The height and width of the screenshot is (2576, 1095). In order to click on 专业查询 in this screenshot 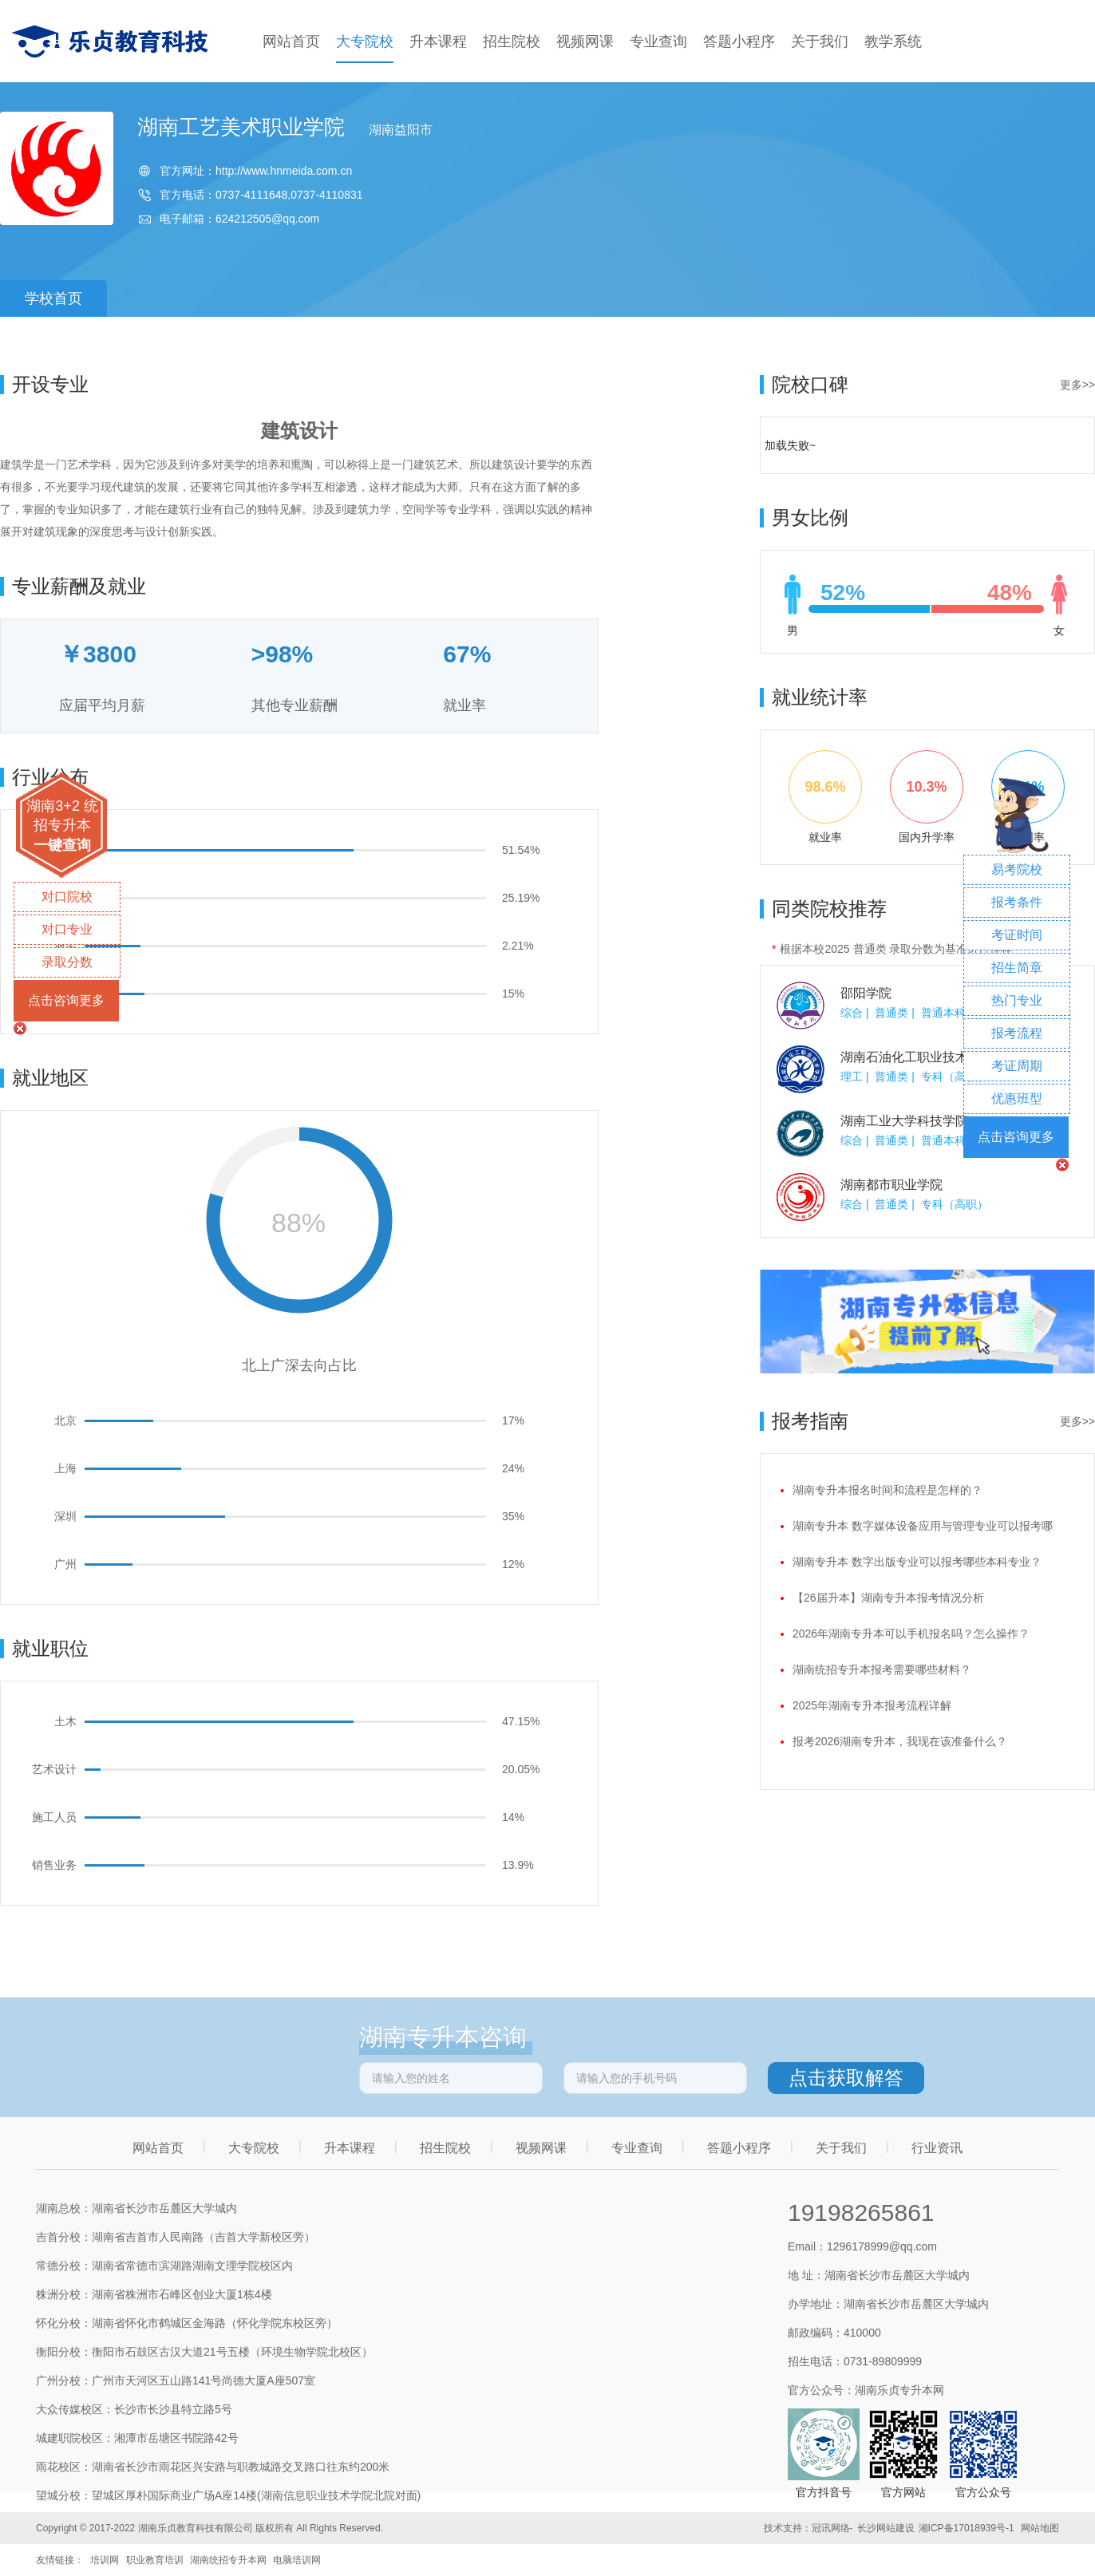, I will do `click(658, 41)`.